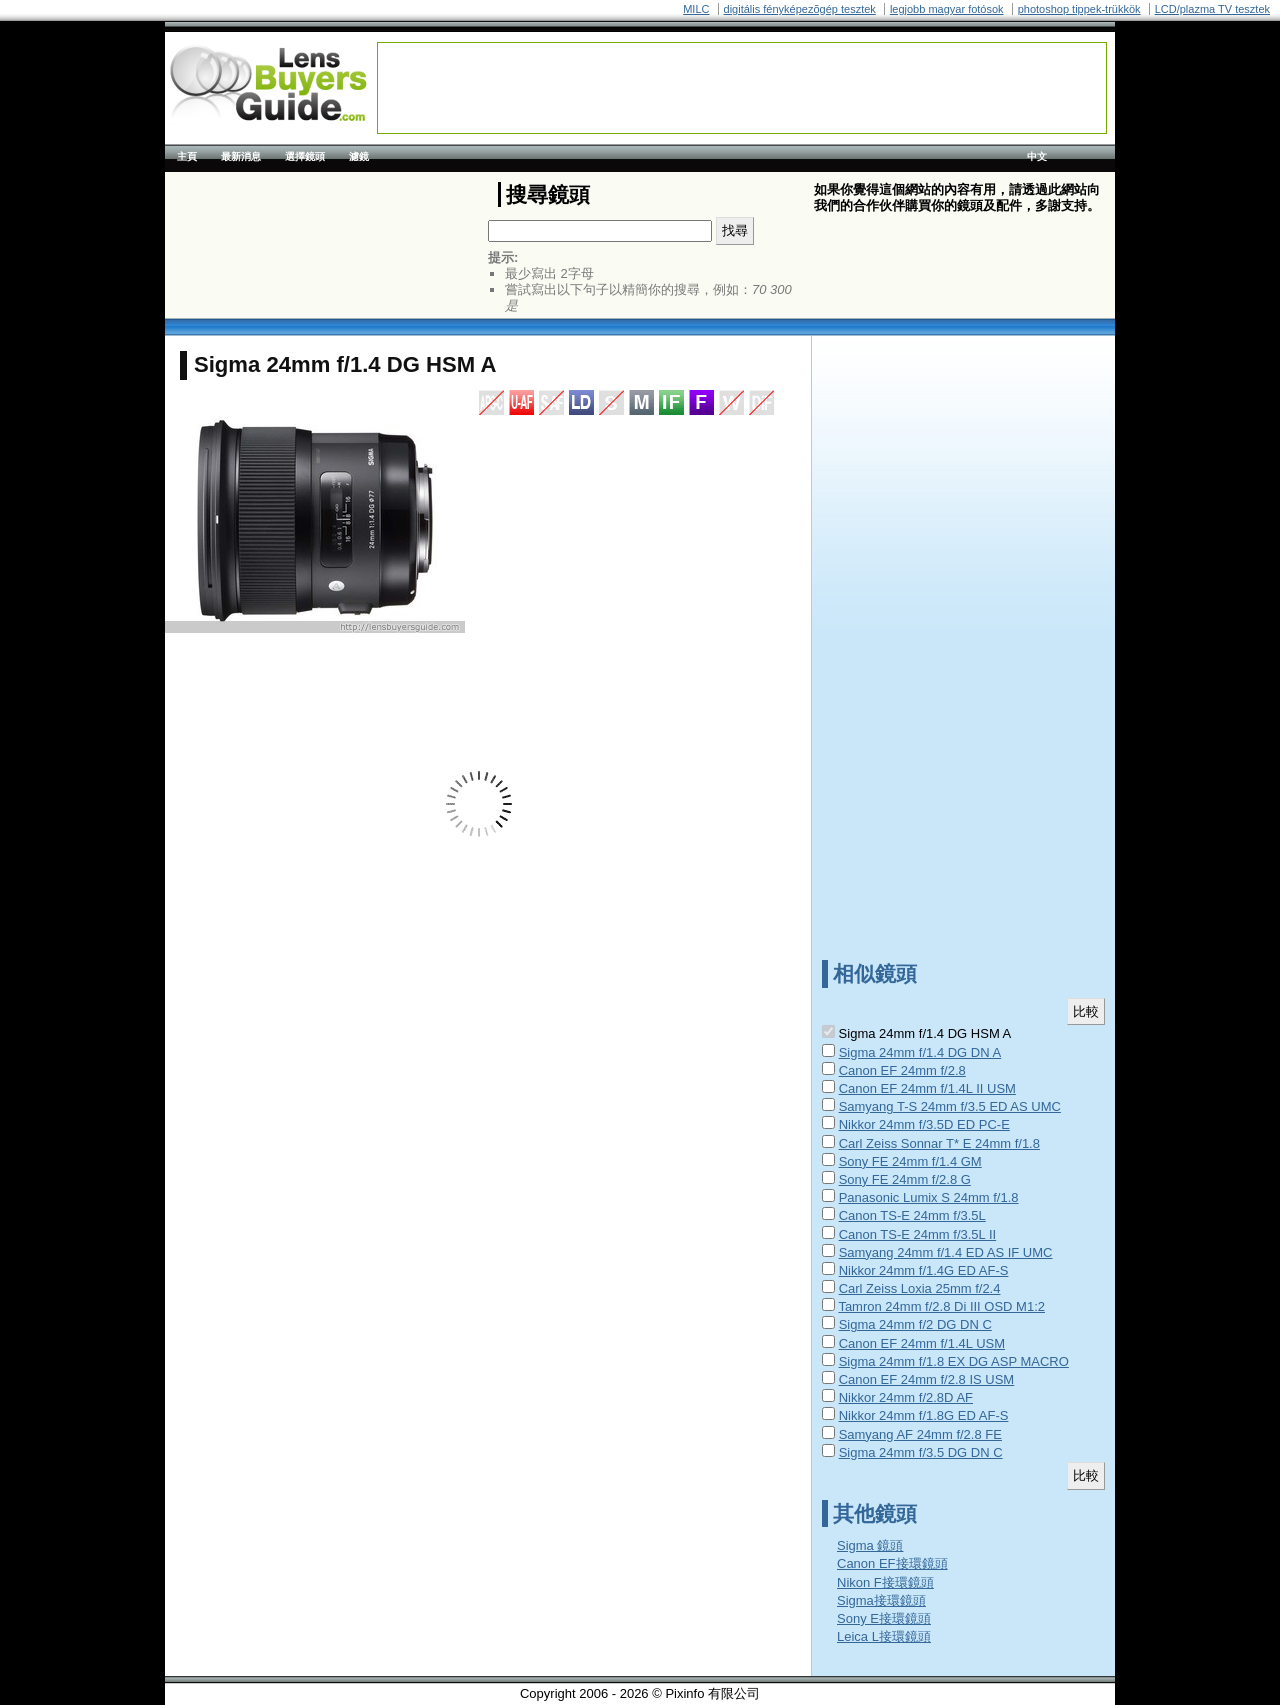  What do you see at coordinates (921, 1452) in the screenshot?
I see `Sigma 24mm f/3.5 DG DN C` at bounding box center [921, 1452].